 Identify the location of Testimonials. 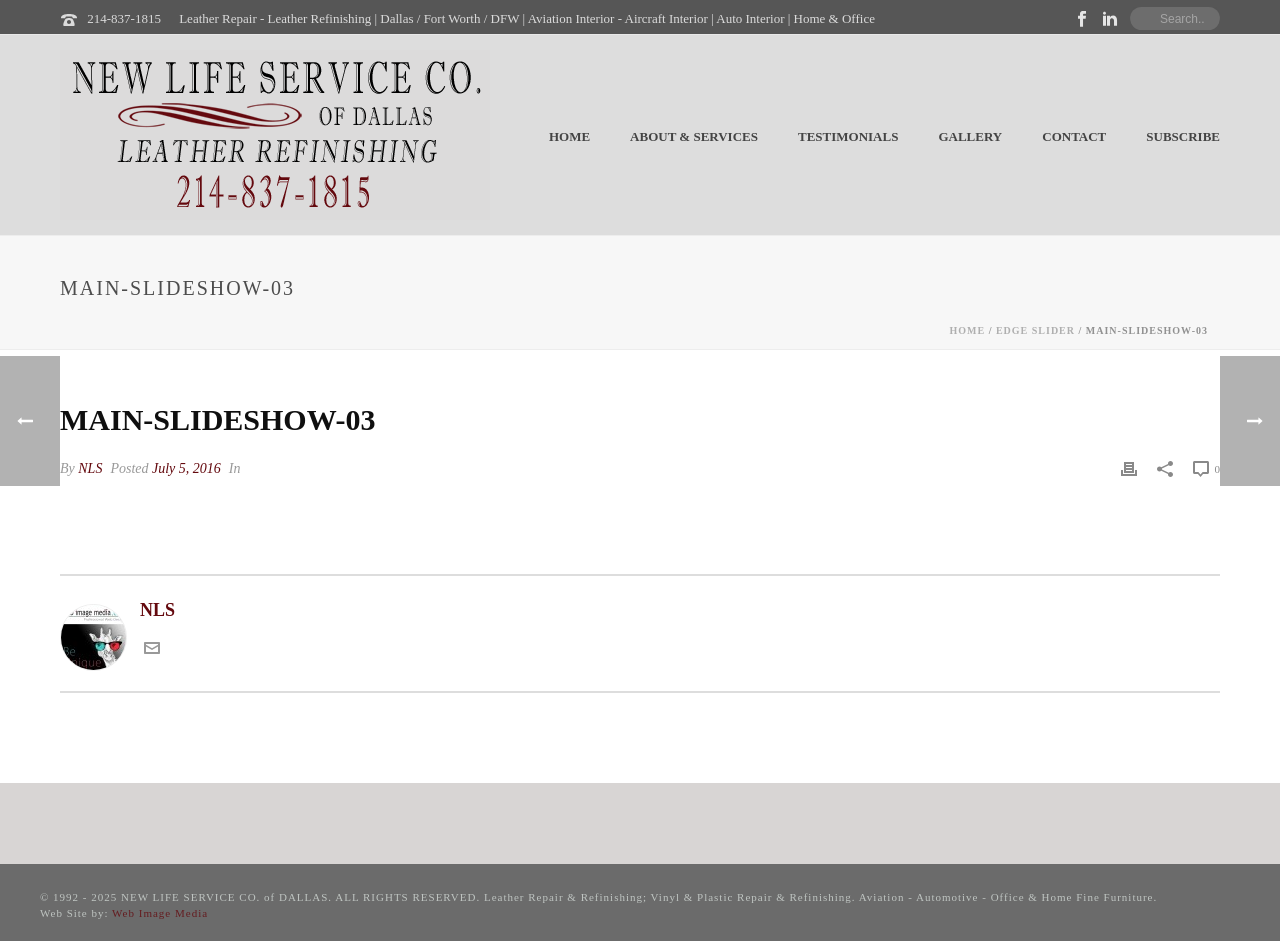
(848, 136).